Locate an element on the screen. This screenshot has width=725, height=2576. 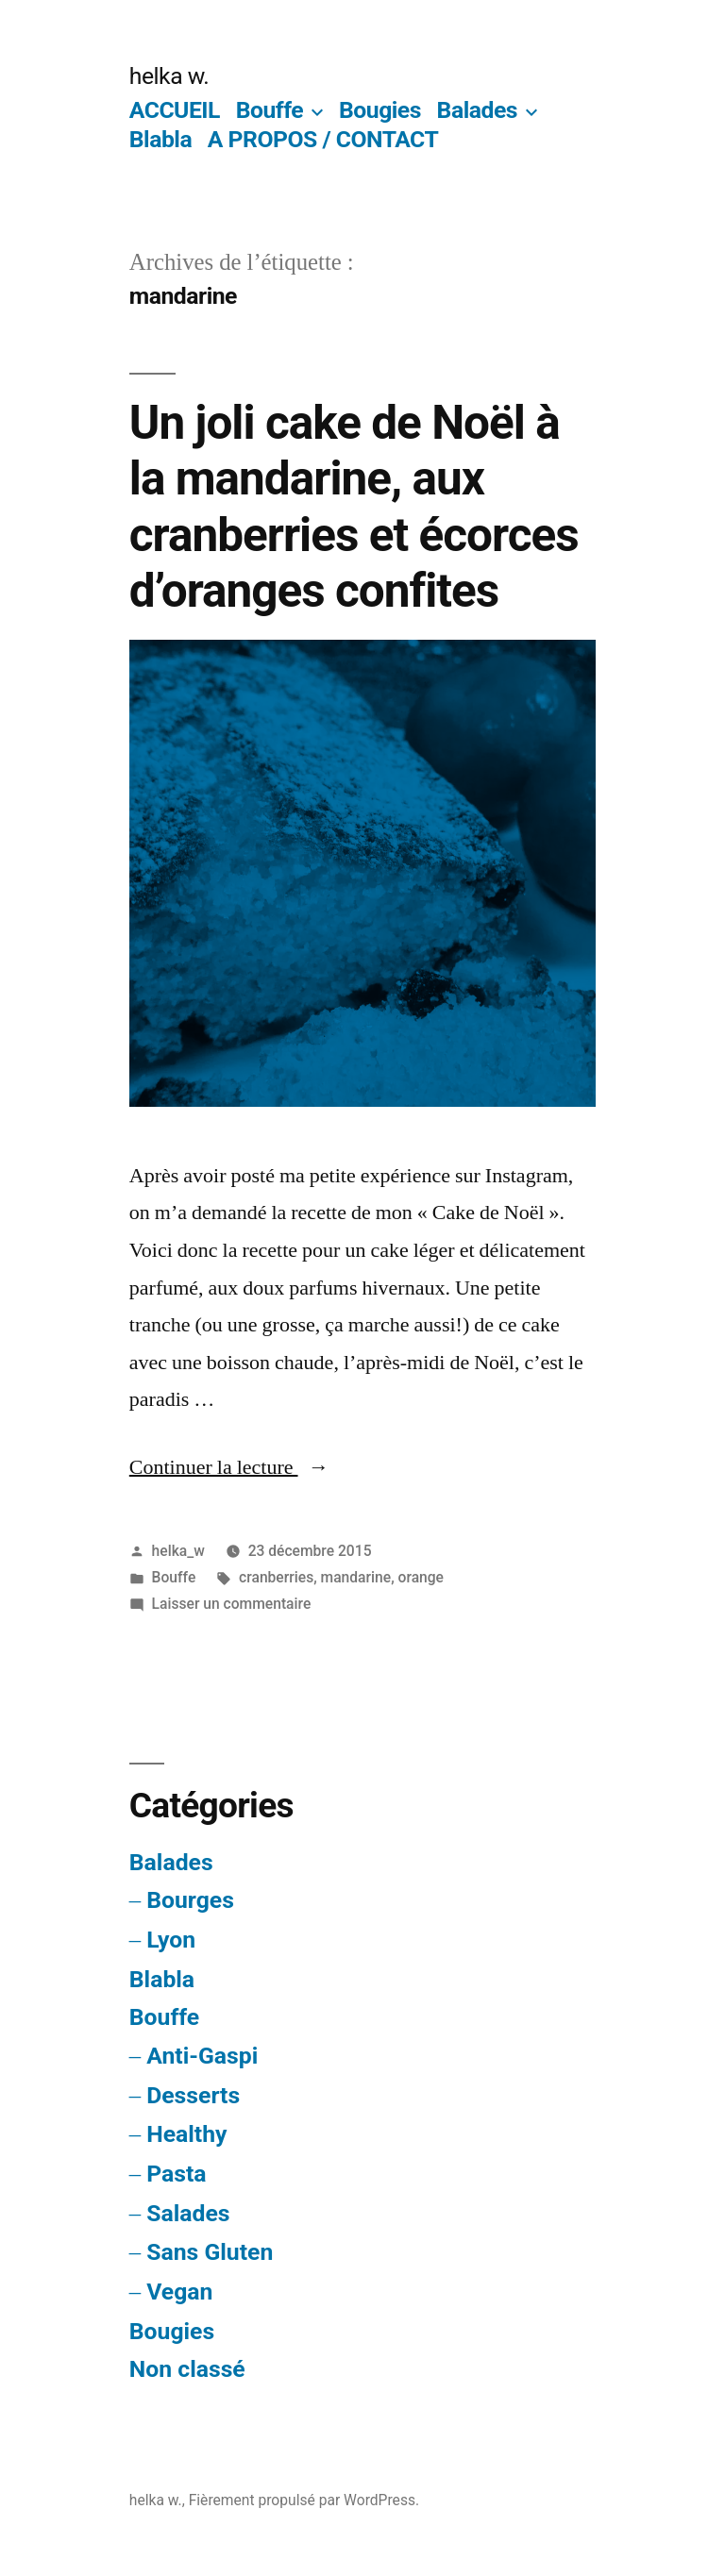
Salades is located at coordinates (187, 2213).